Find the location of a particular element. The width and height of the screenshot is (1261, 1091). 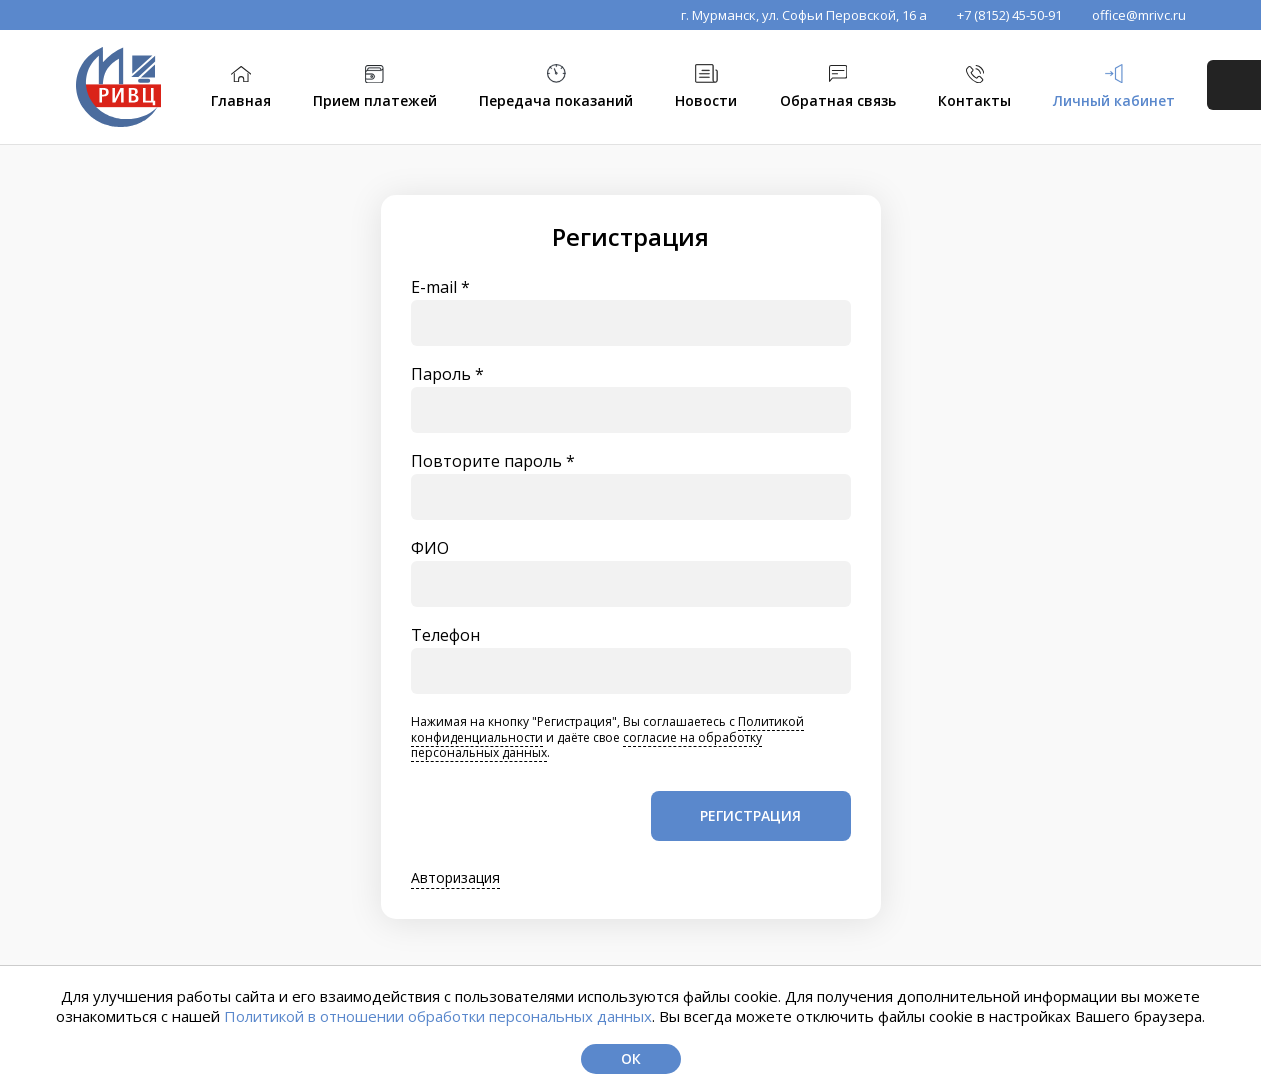

Регистрация is located at coordinates (750, 815).